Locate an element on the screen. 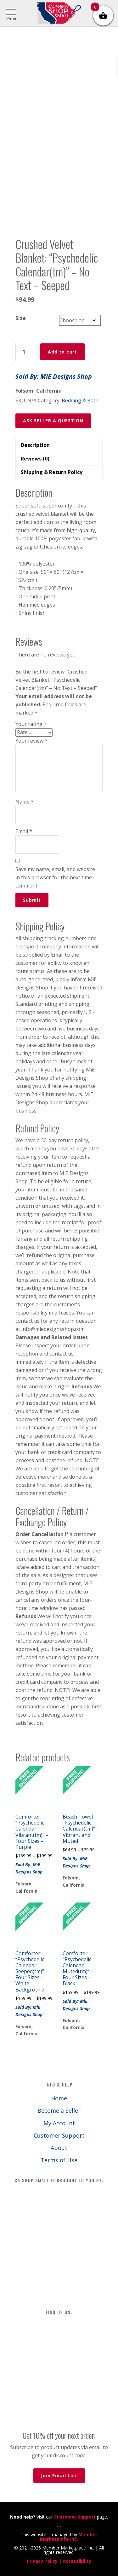 Image resolution: width=118 pixels, height=2576 pixels. Description [tab] is located at coordinates (35, 445).